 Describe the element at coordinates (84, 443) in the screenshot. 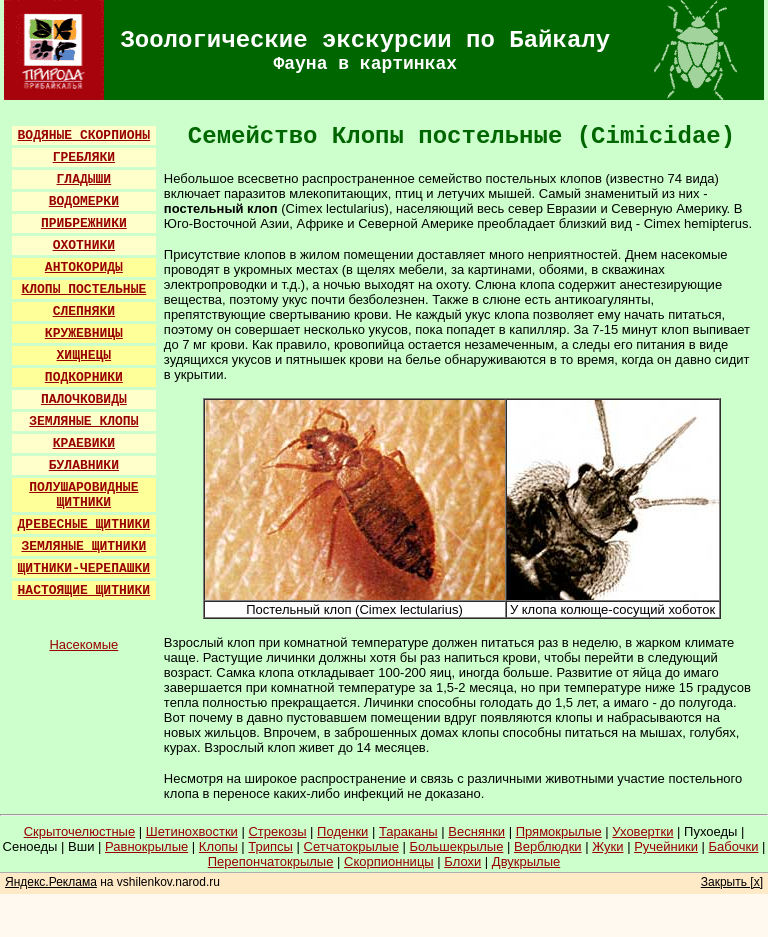

I see `КРАЕВИКИ` at that location.